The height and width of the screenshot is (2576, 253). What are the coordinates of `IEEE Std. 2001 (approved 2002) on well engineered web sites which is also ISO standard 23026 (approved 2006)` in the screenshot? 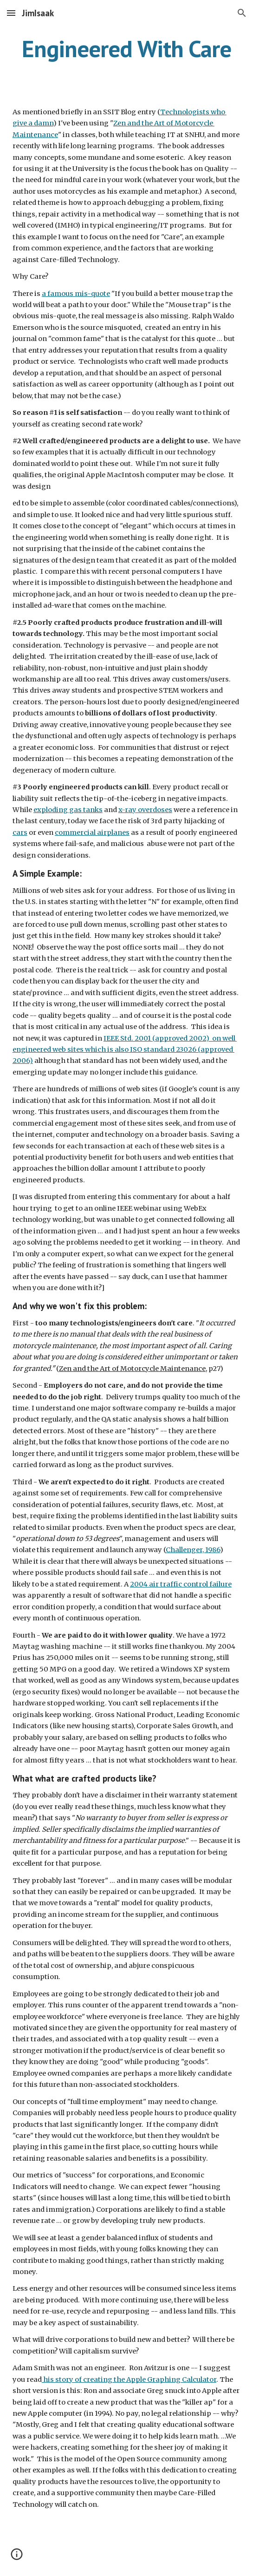 It's located at (125, 1049).